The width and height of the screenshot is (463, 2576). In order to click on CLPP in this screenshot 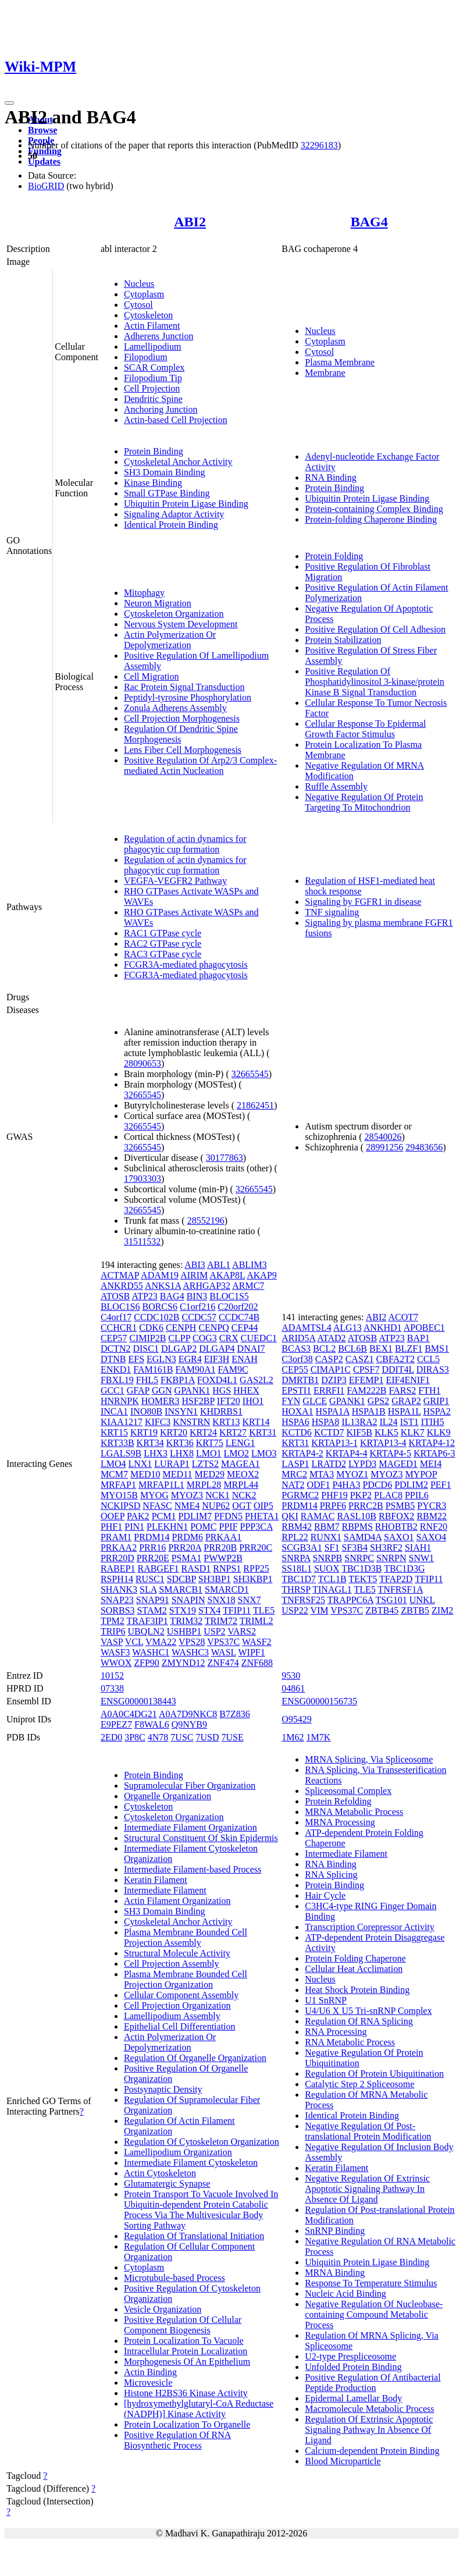, I will do `click(179, 1338)`.